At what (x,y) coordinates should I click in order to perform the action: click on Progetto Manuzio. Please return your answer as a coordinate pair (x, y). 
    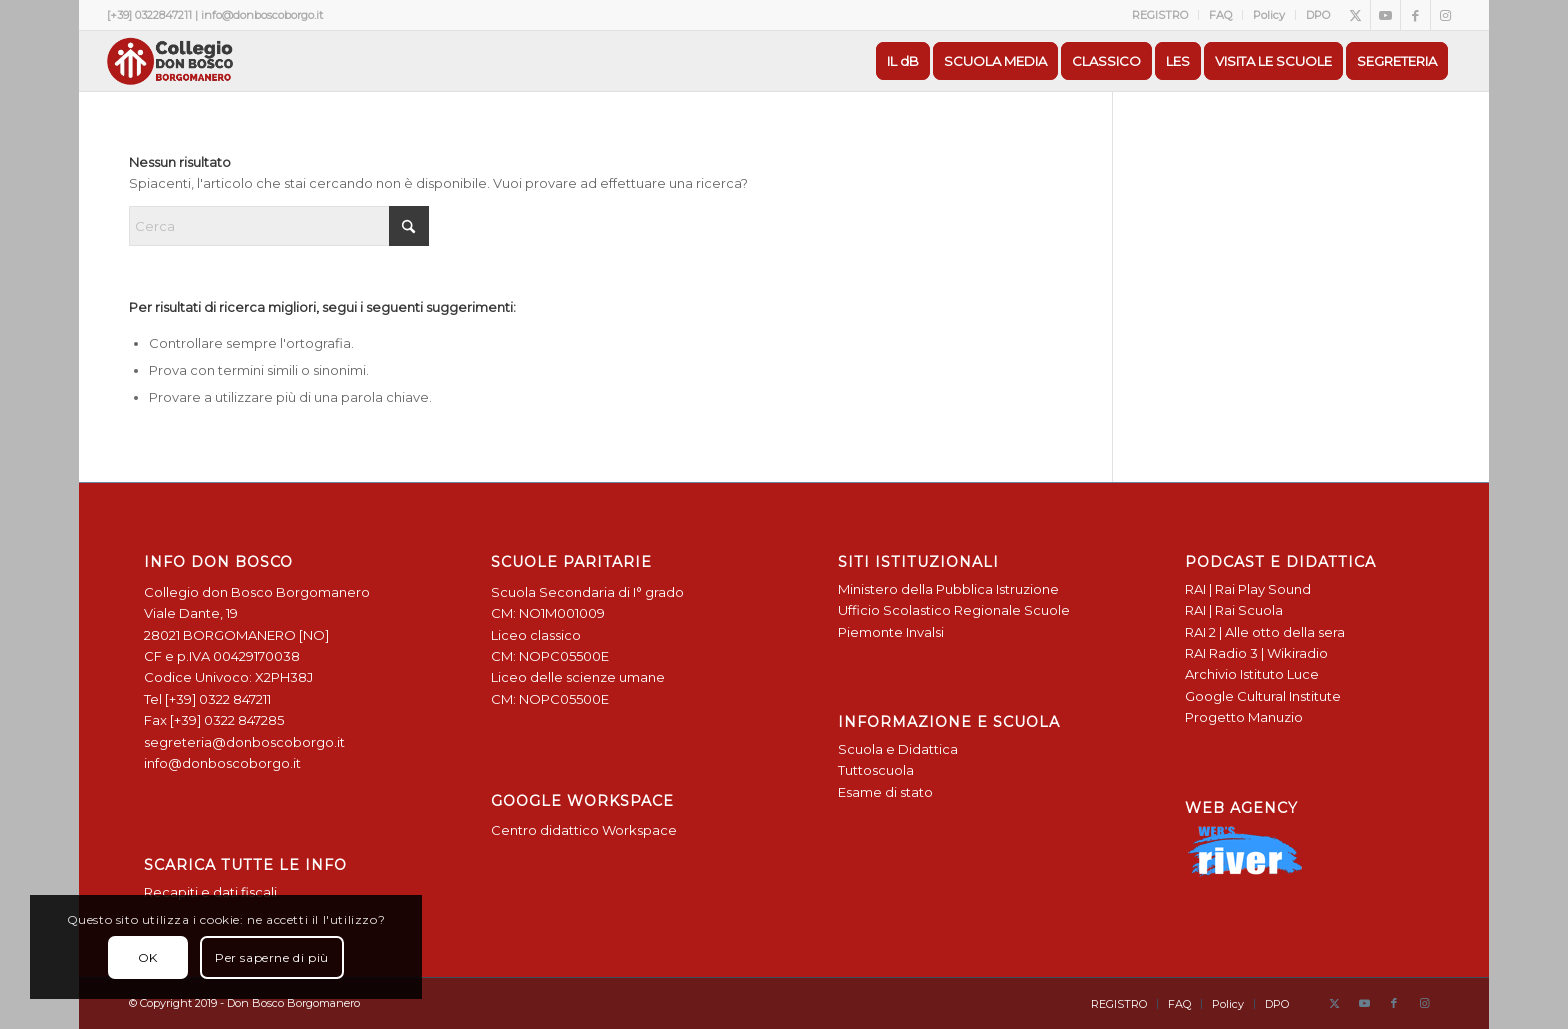
    Looking at the image, I should click on (1244, 717).